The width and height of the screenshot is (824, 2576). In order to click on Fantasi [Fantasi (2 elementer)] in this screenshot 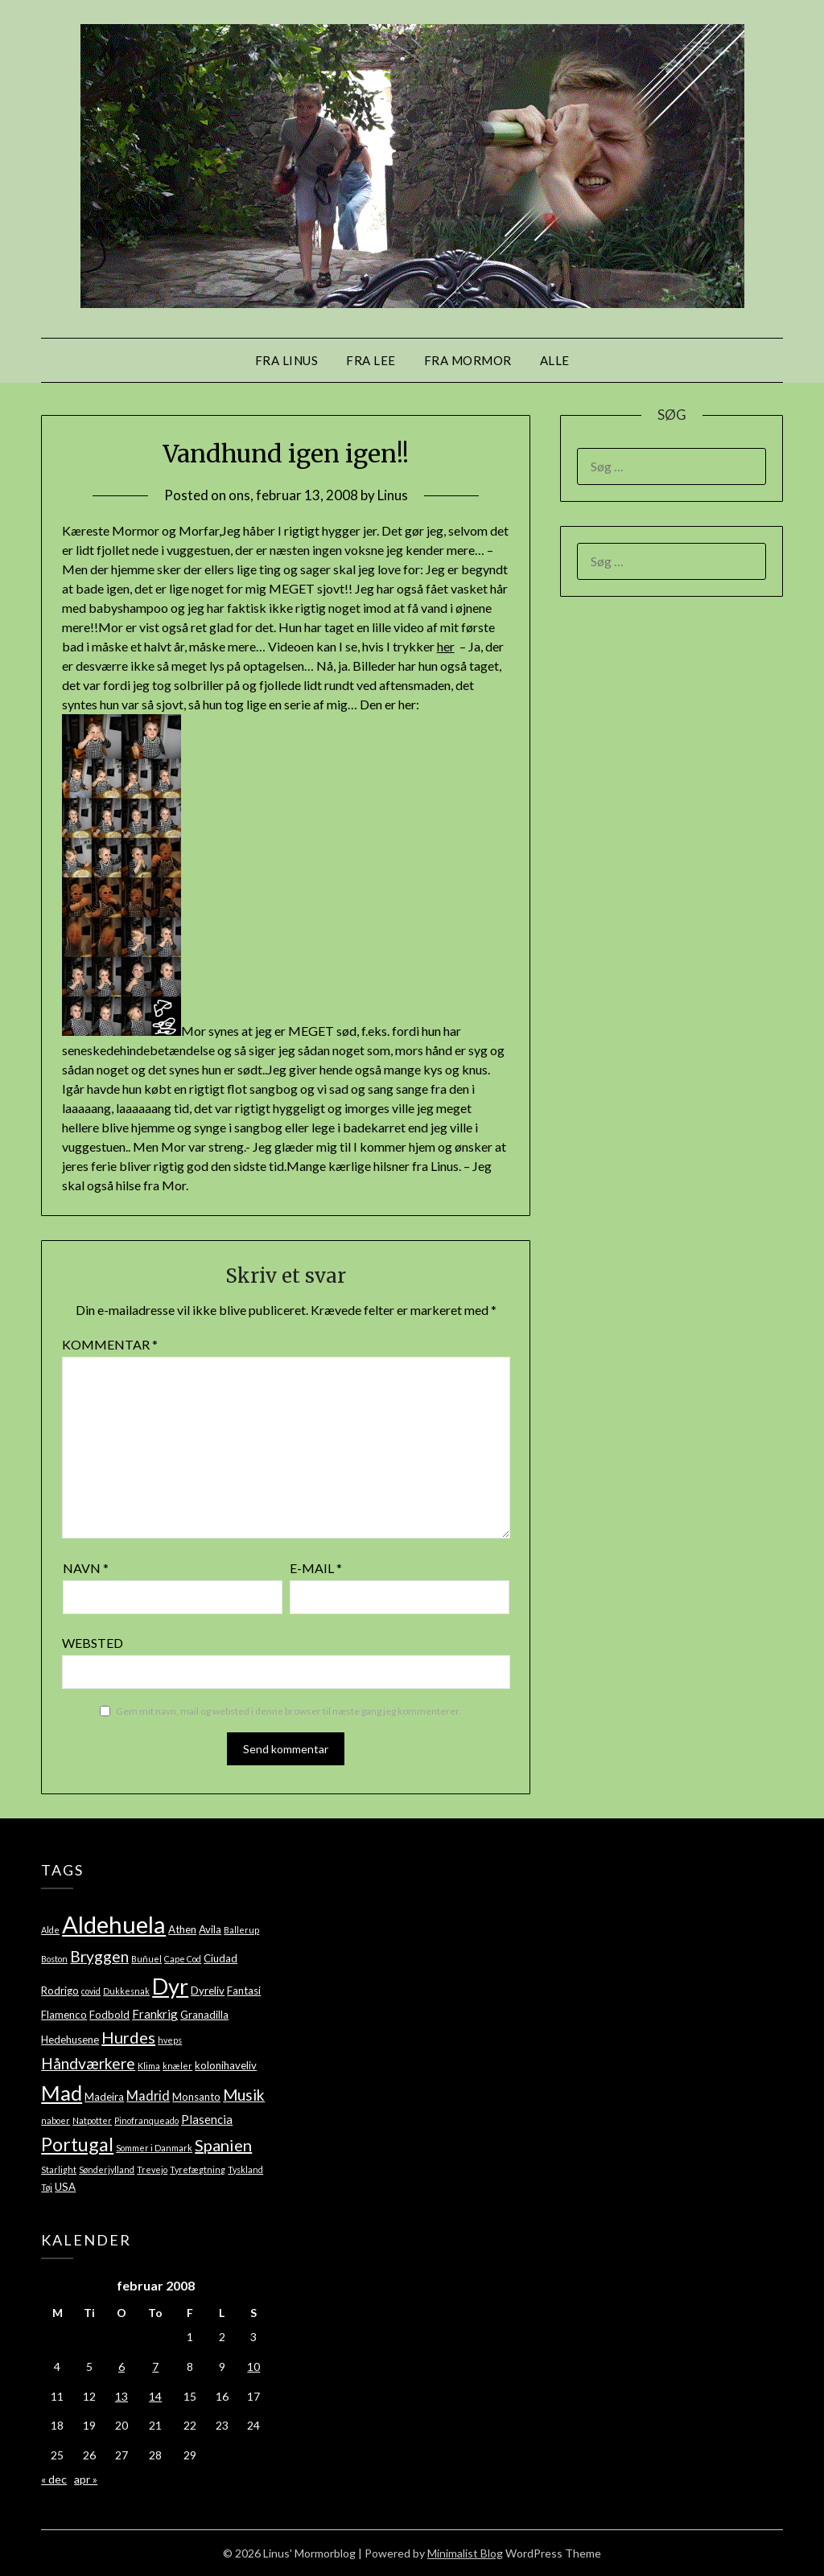, I will do `click(244, 1990)`.